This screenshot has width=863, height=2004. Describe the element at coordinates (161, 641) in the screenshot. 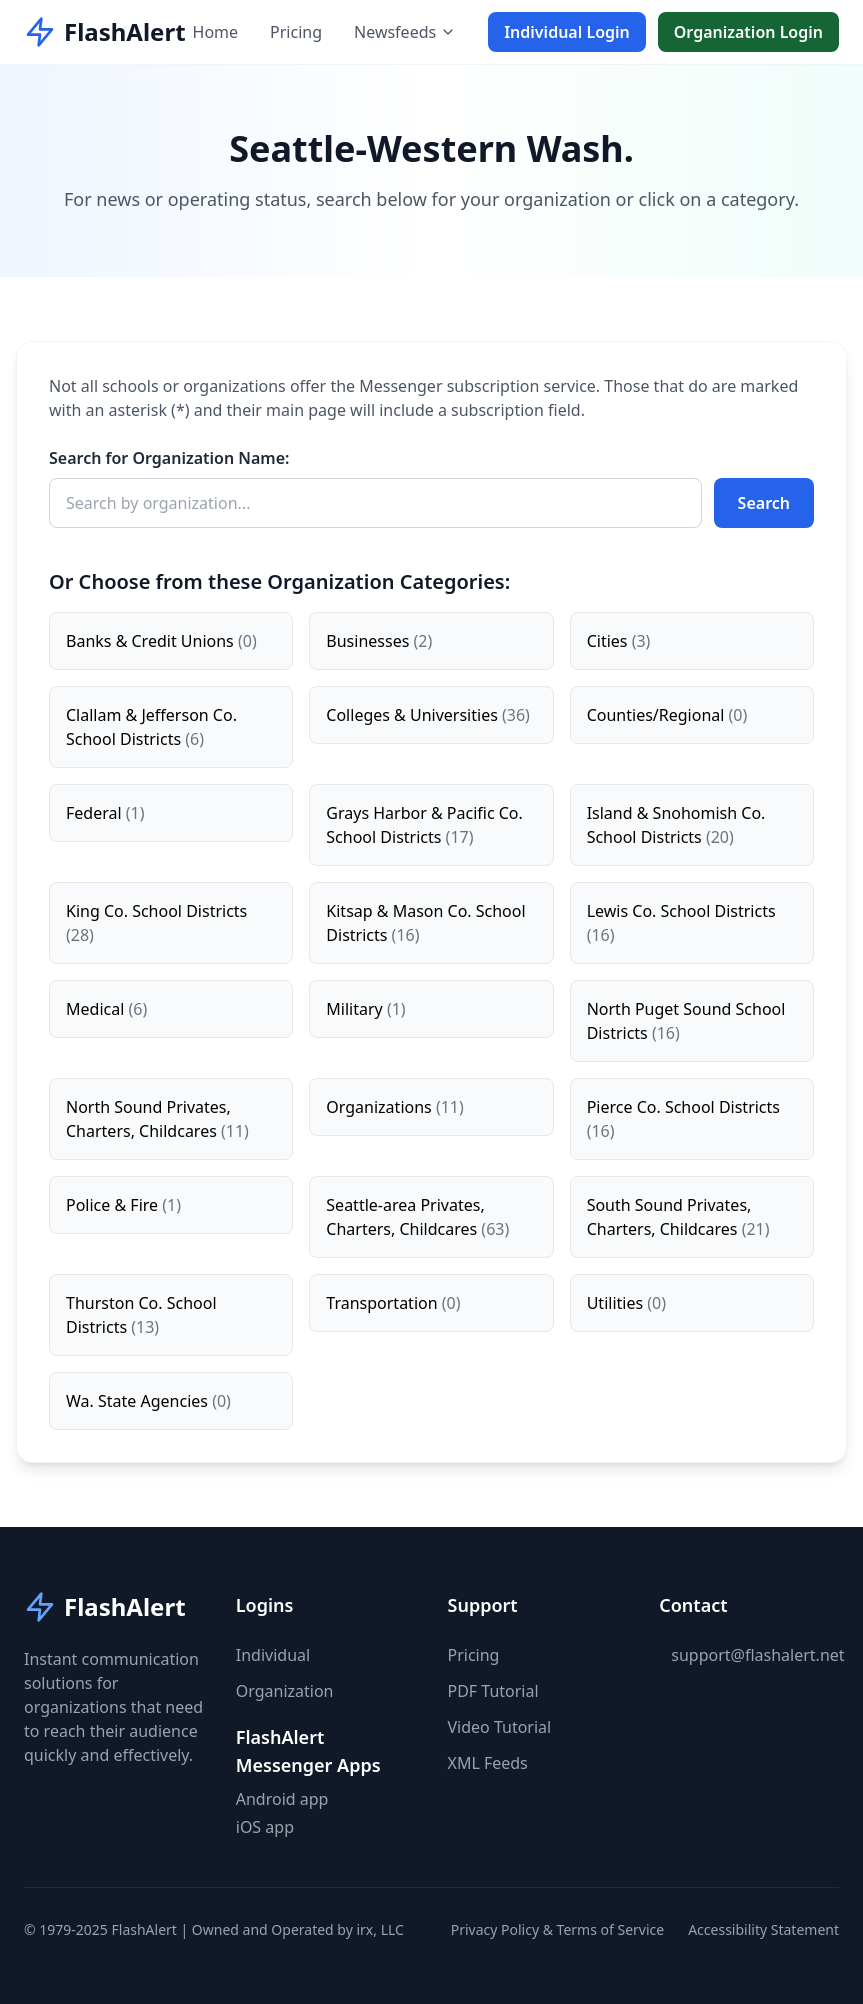

I see `Banks & Credit Unions` at that location.